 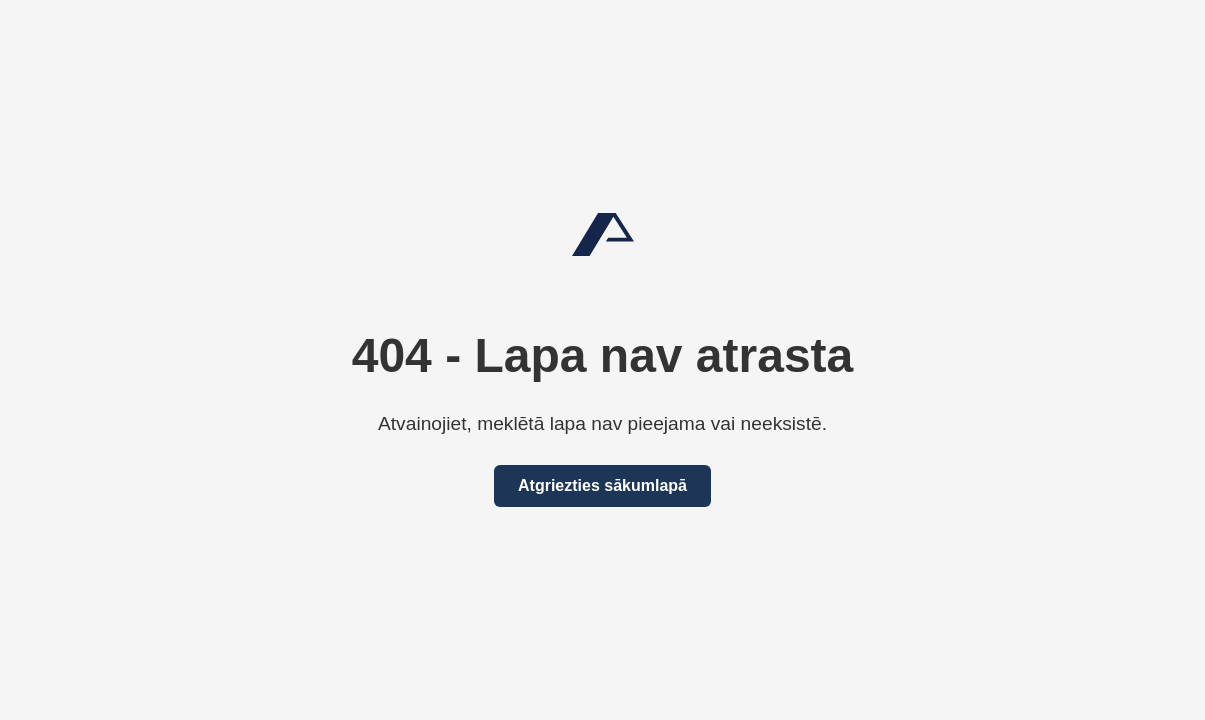 What do you see at coordinates (602, 485) in the screenshot?
I see `Atgriezties sākumlapā` at bounding box center [602, 485].